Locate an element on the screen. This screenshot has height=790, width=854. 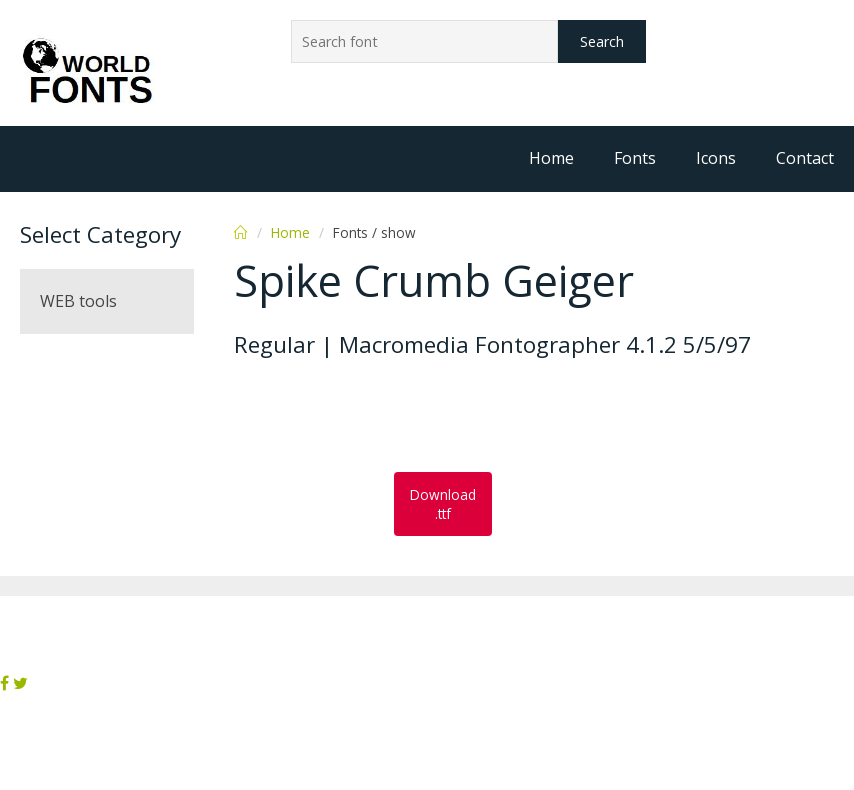
Contact is located at coordinates (805, 158).